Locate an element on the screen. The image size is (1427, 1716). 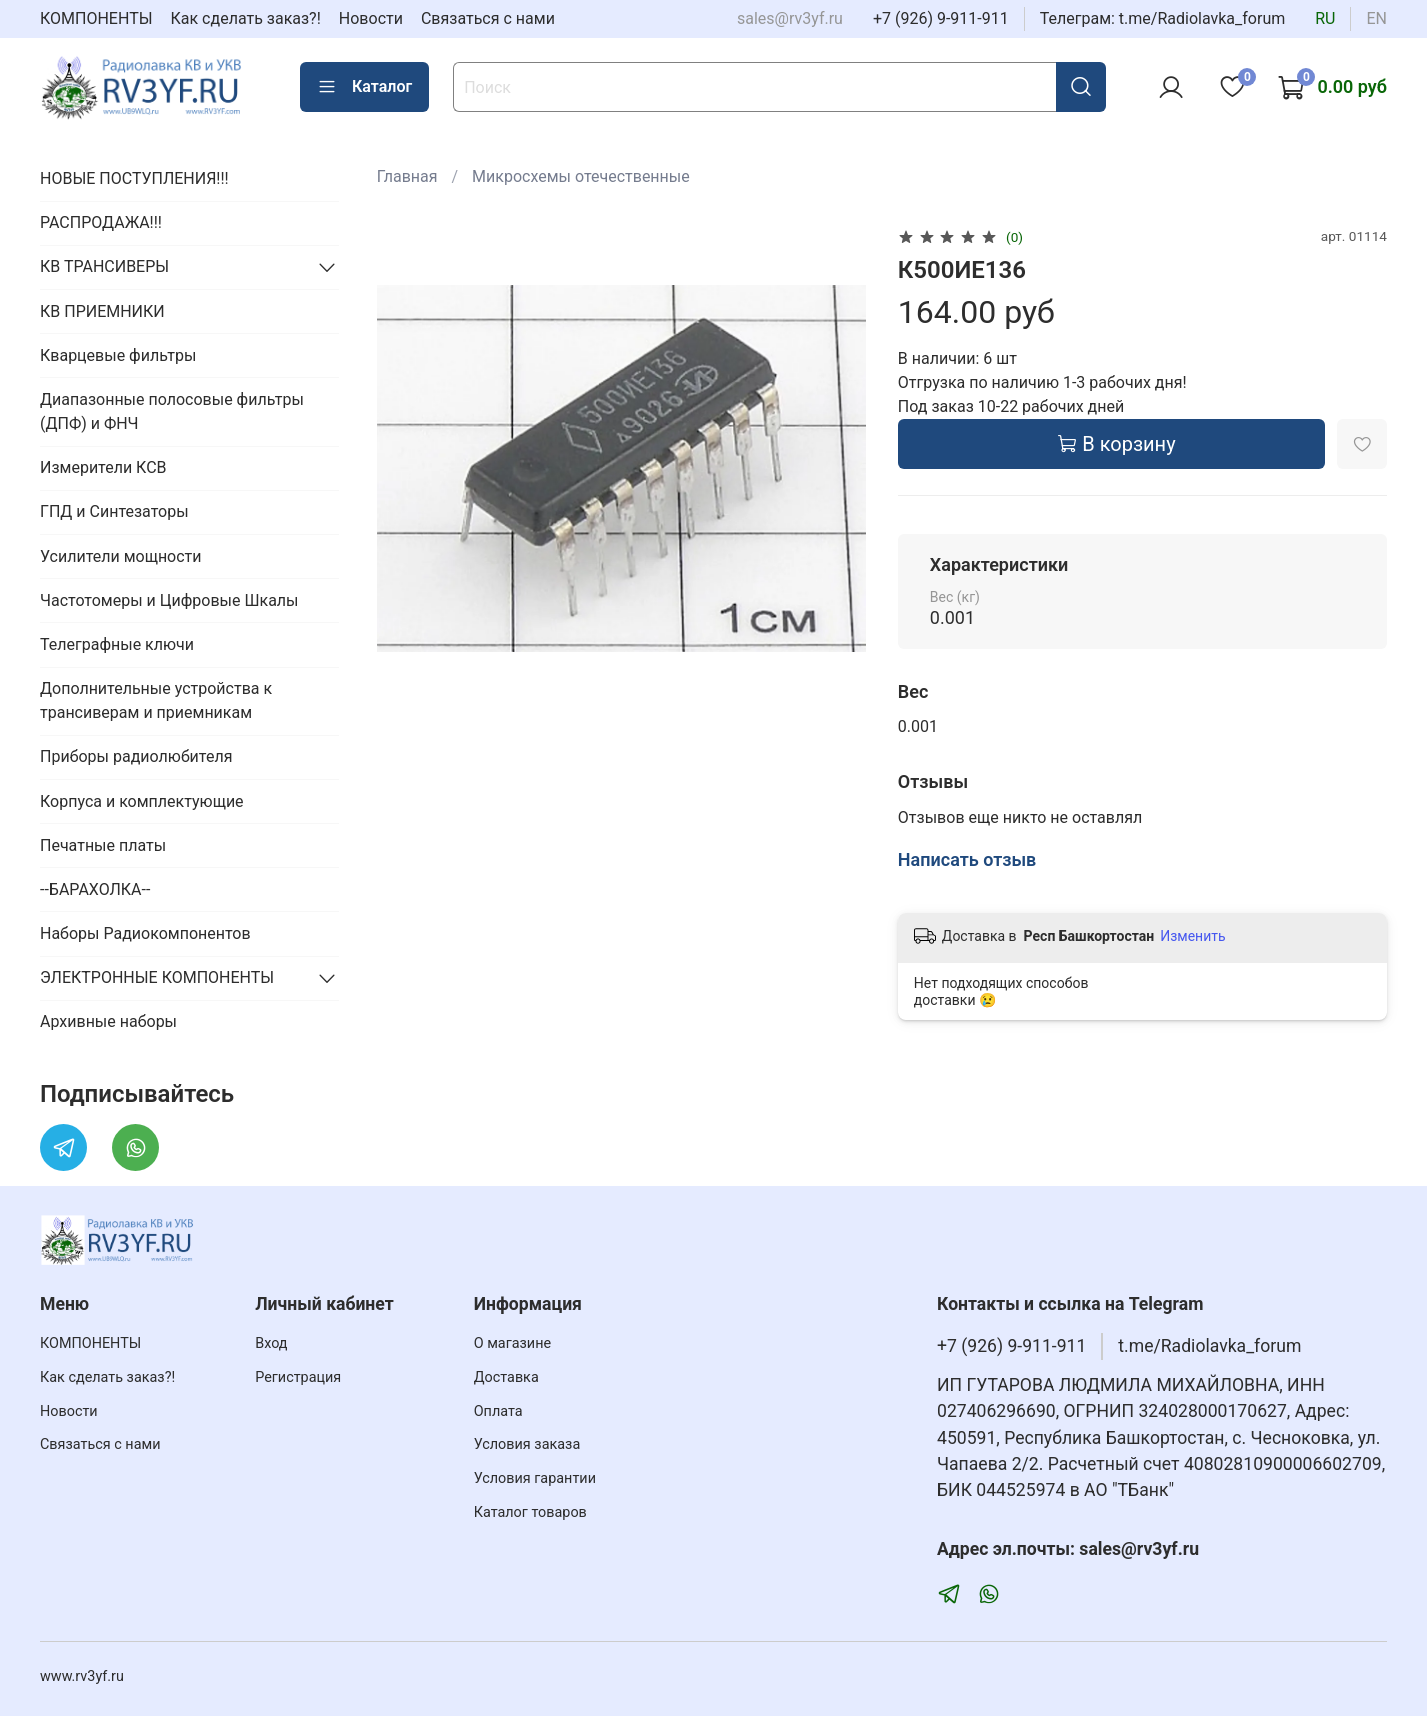
Условия заказа is located at coordinates (527, 1444).